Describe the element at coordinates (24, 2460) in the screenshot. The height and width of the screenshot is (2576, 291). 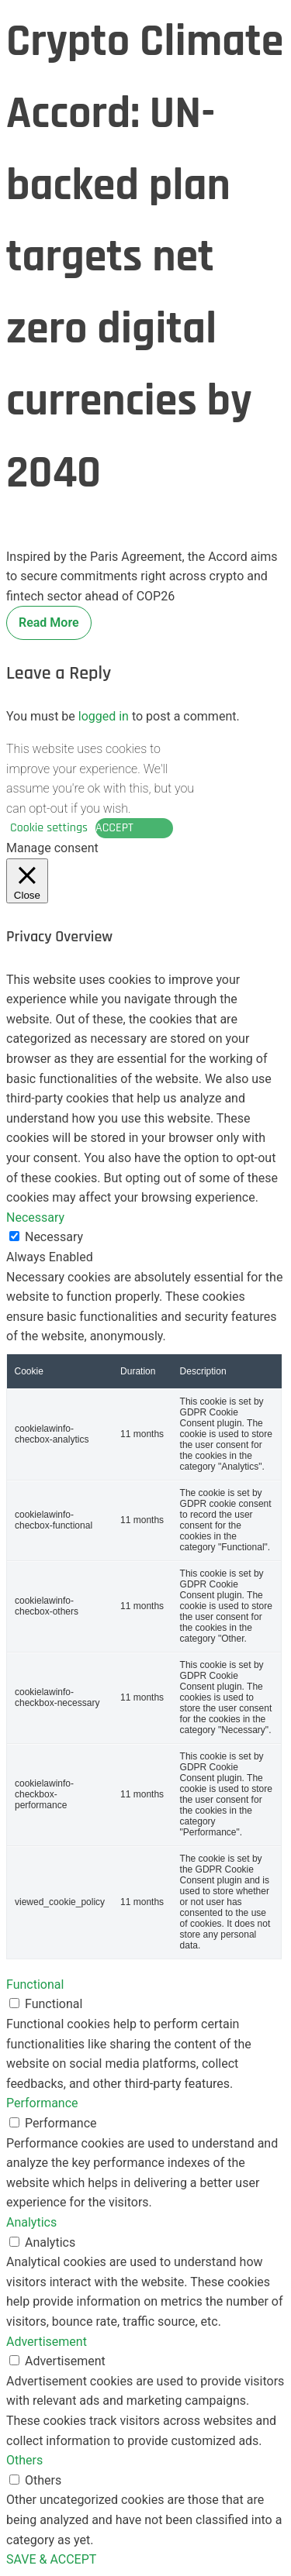
I see `Others [button]` at that location.